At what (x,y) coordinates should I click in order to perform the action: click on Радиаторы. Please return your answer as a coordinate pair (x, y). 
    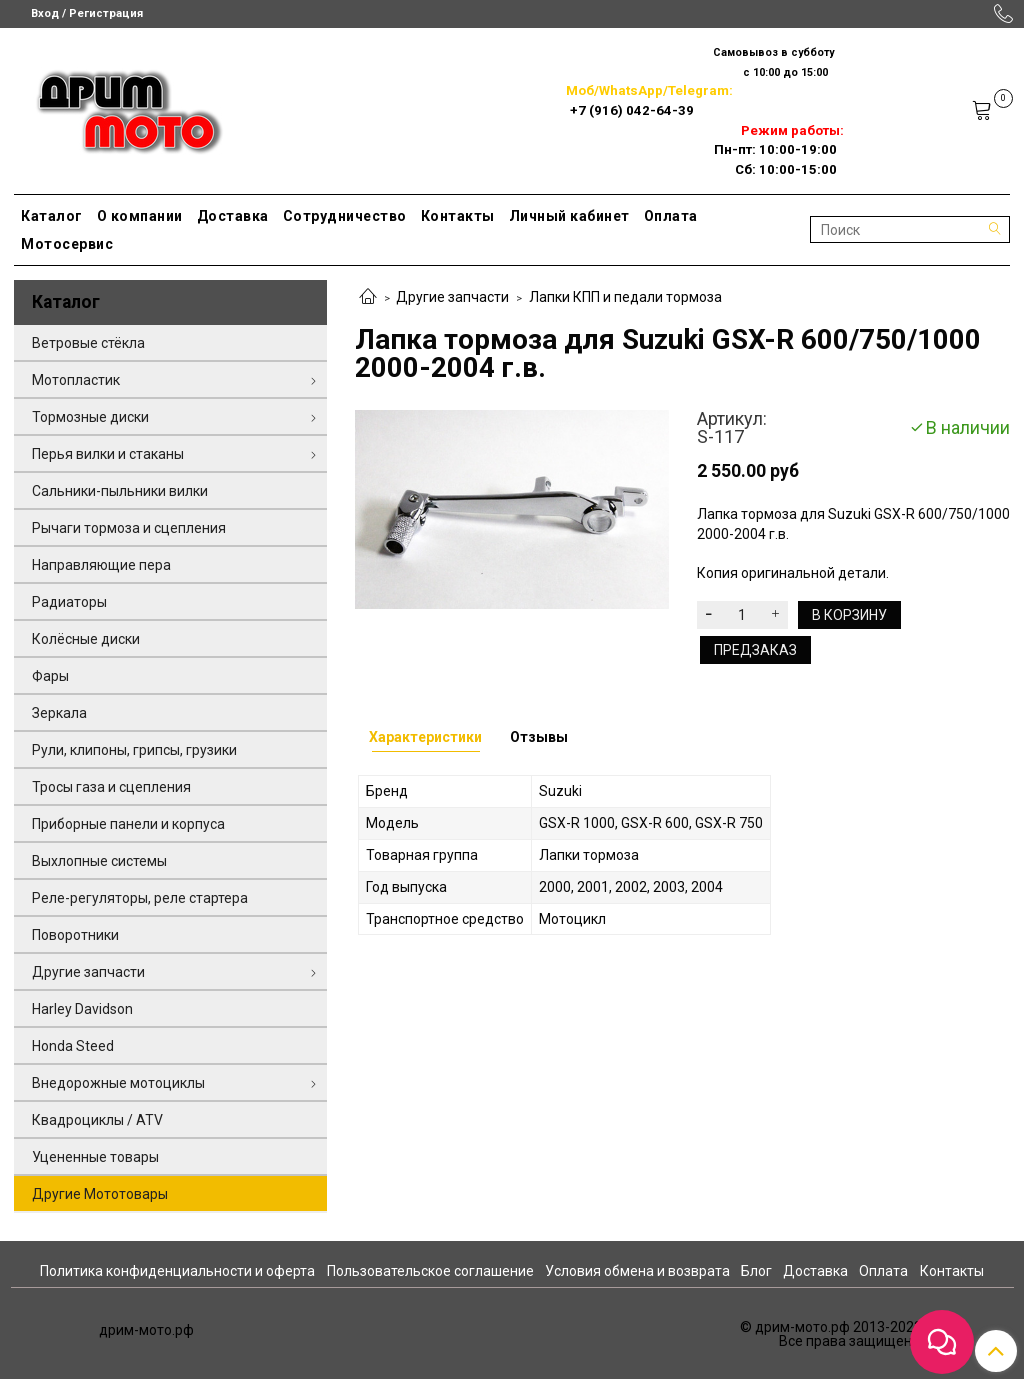
    Looking at the image, I should click on (69, 602).